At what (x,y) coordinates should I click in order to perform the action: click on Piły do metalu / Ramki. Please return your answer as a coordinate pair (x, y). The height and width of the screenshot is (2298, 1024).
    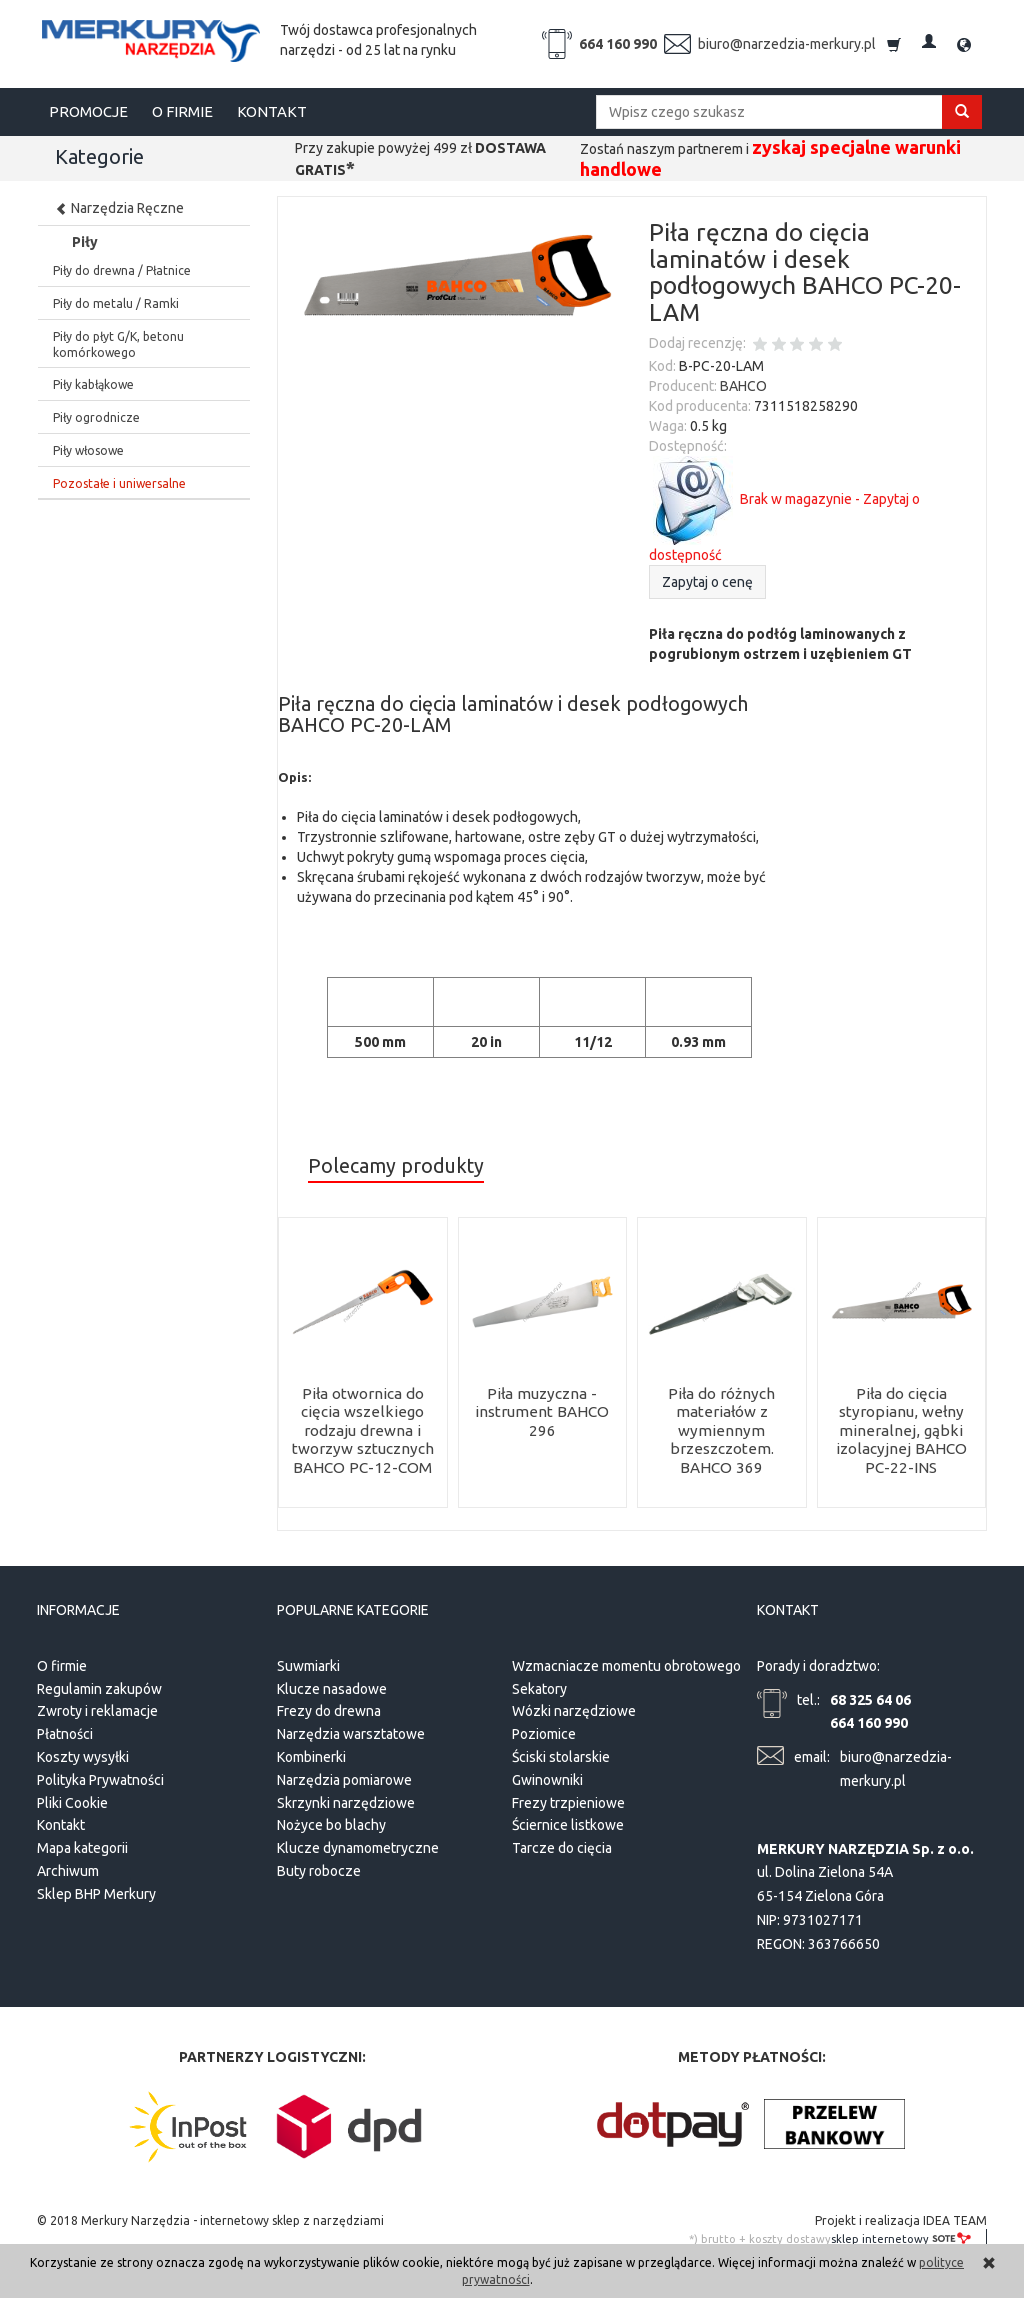
    Looking at the image, I should click on (116, 303).